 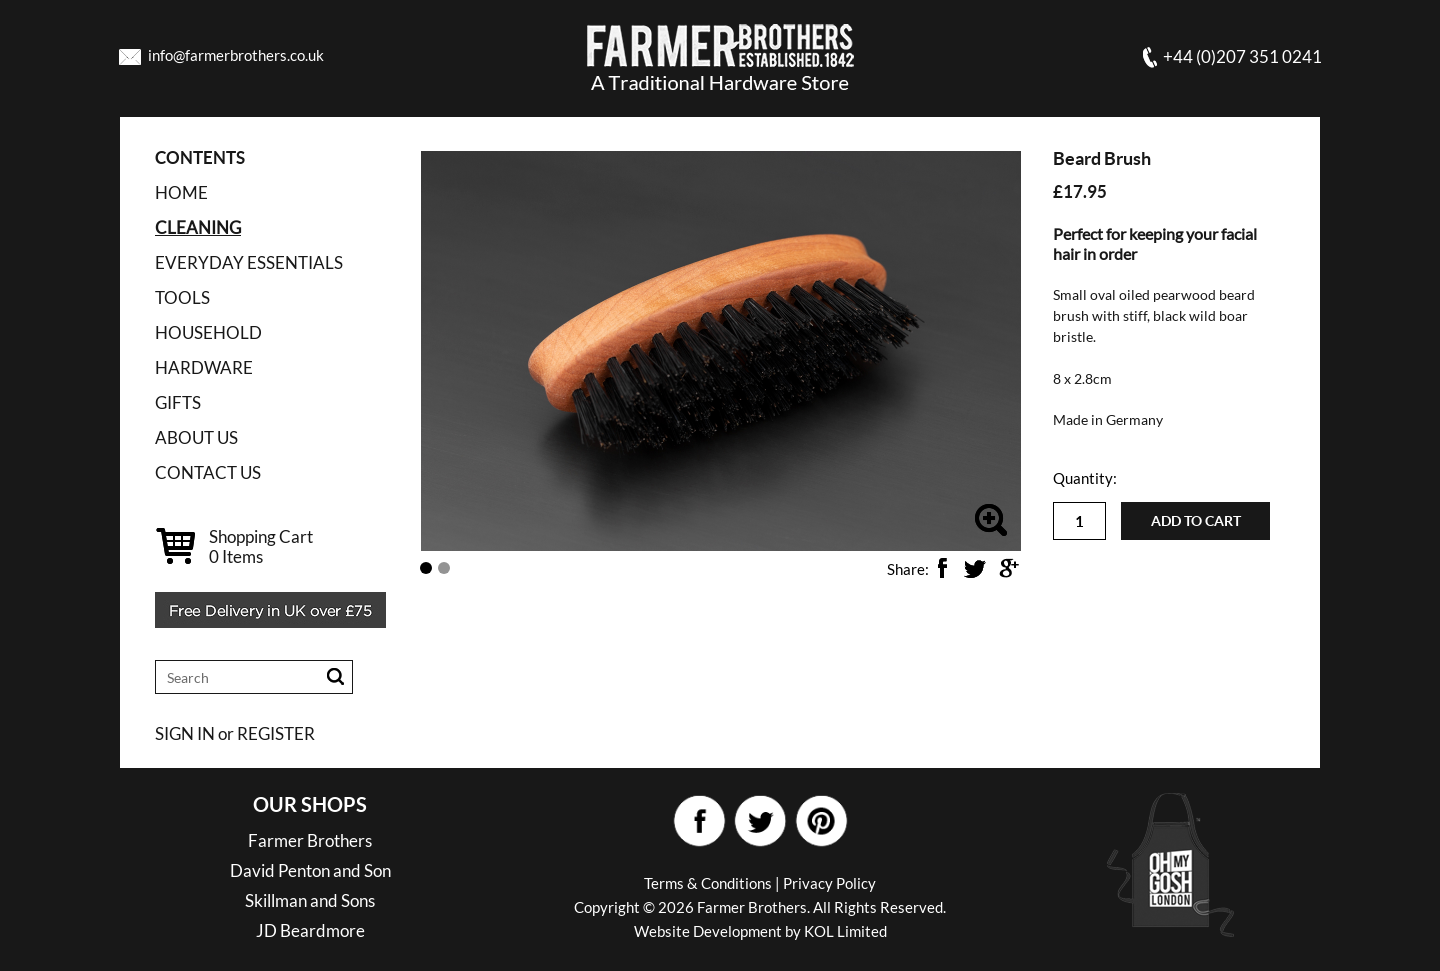 I want to click on HOUSEHOLD, so click(x=208, y=332).